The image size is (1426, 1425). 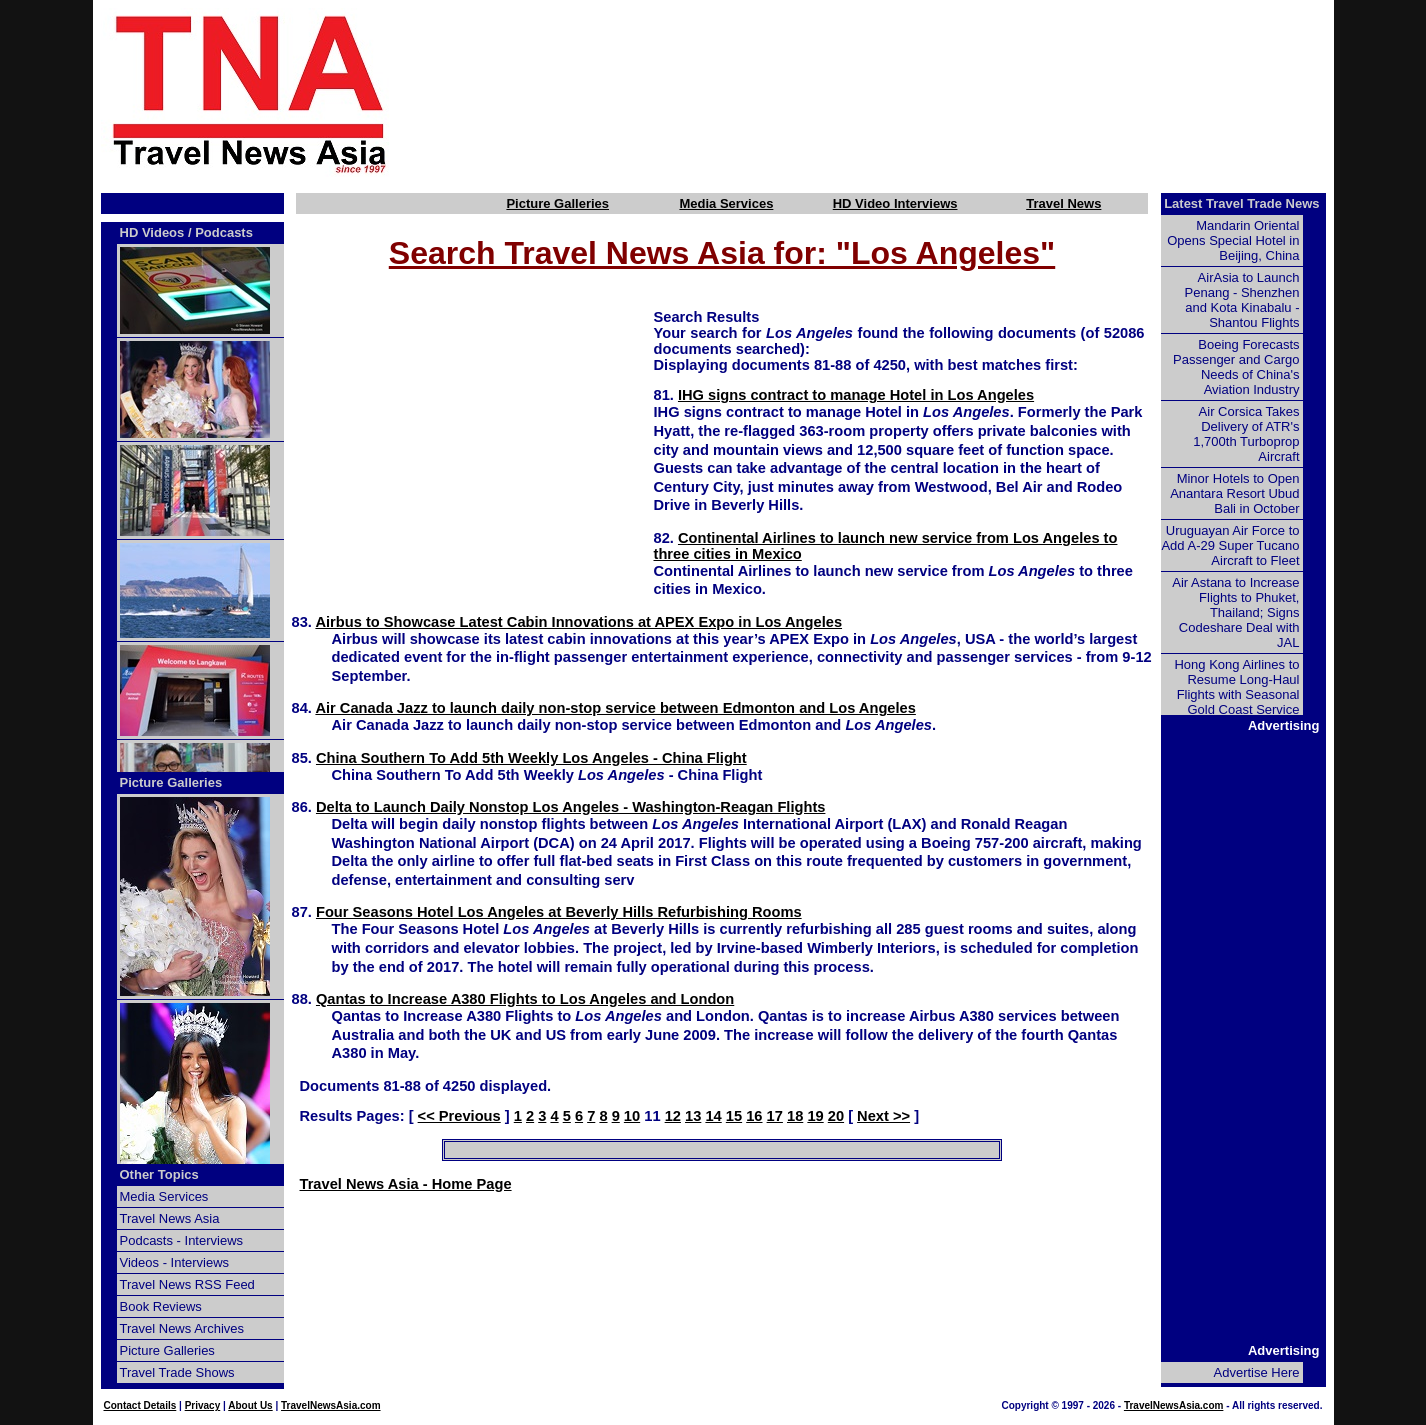 What do you see at coordinates (895, 93) in the screenshot?
I see `[Advertisement]` at bounding box center [895, 93].